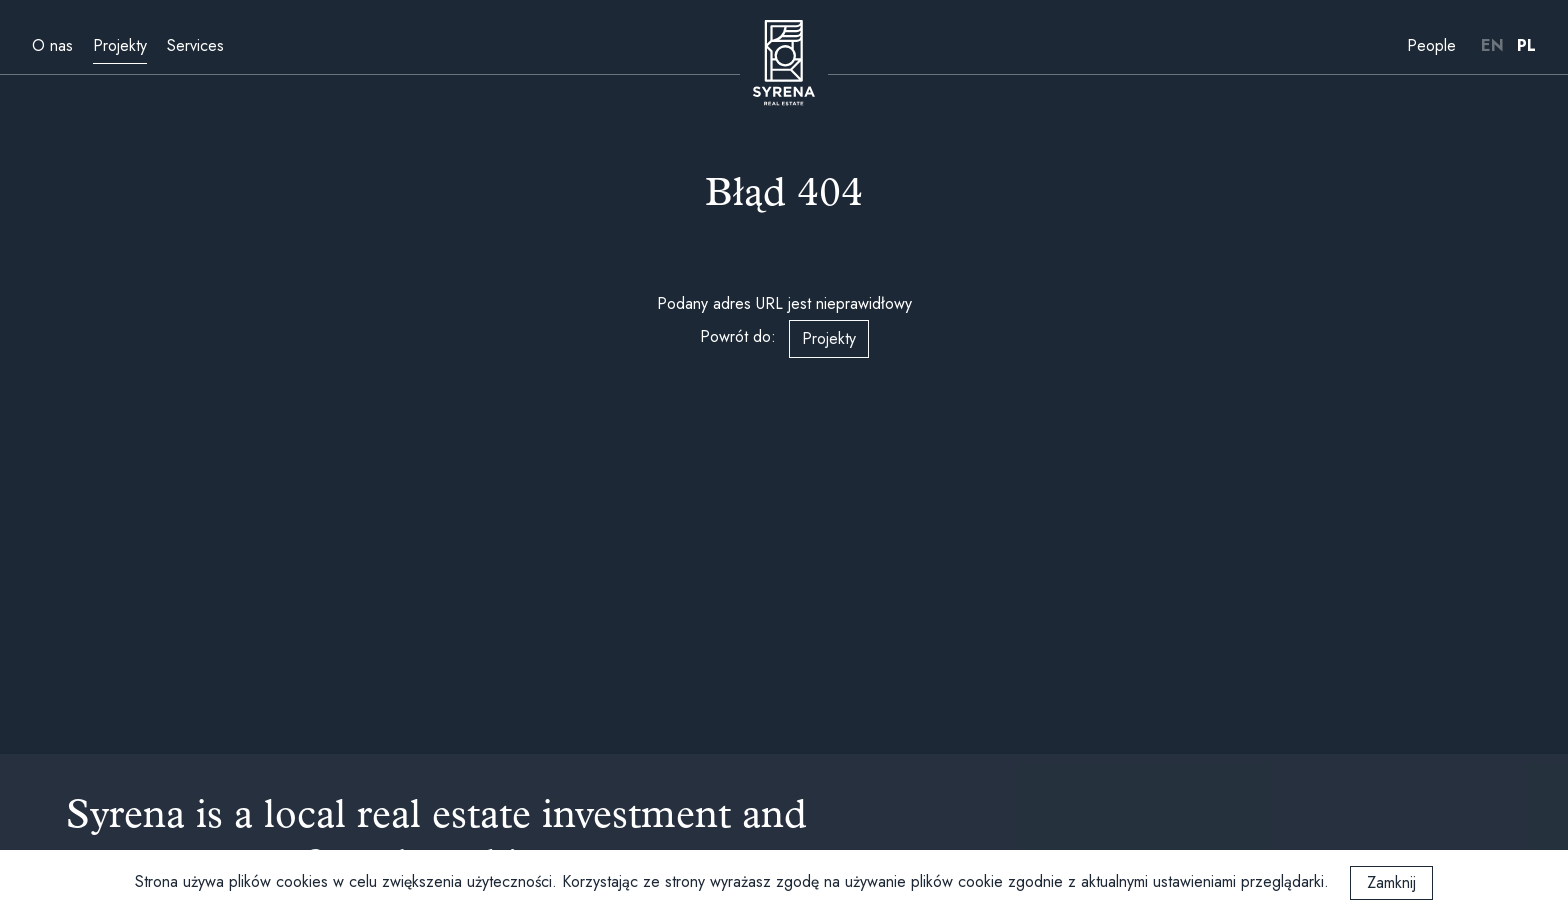 The image size is (1568, 916). Describe the element at coordinates (52, 45) in the screenshot. I see `O nas` at that location.